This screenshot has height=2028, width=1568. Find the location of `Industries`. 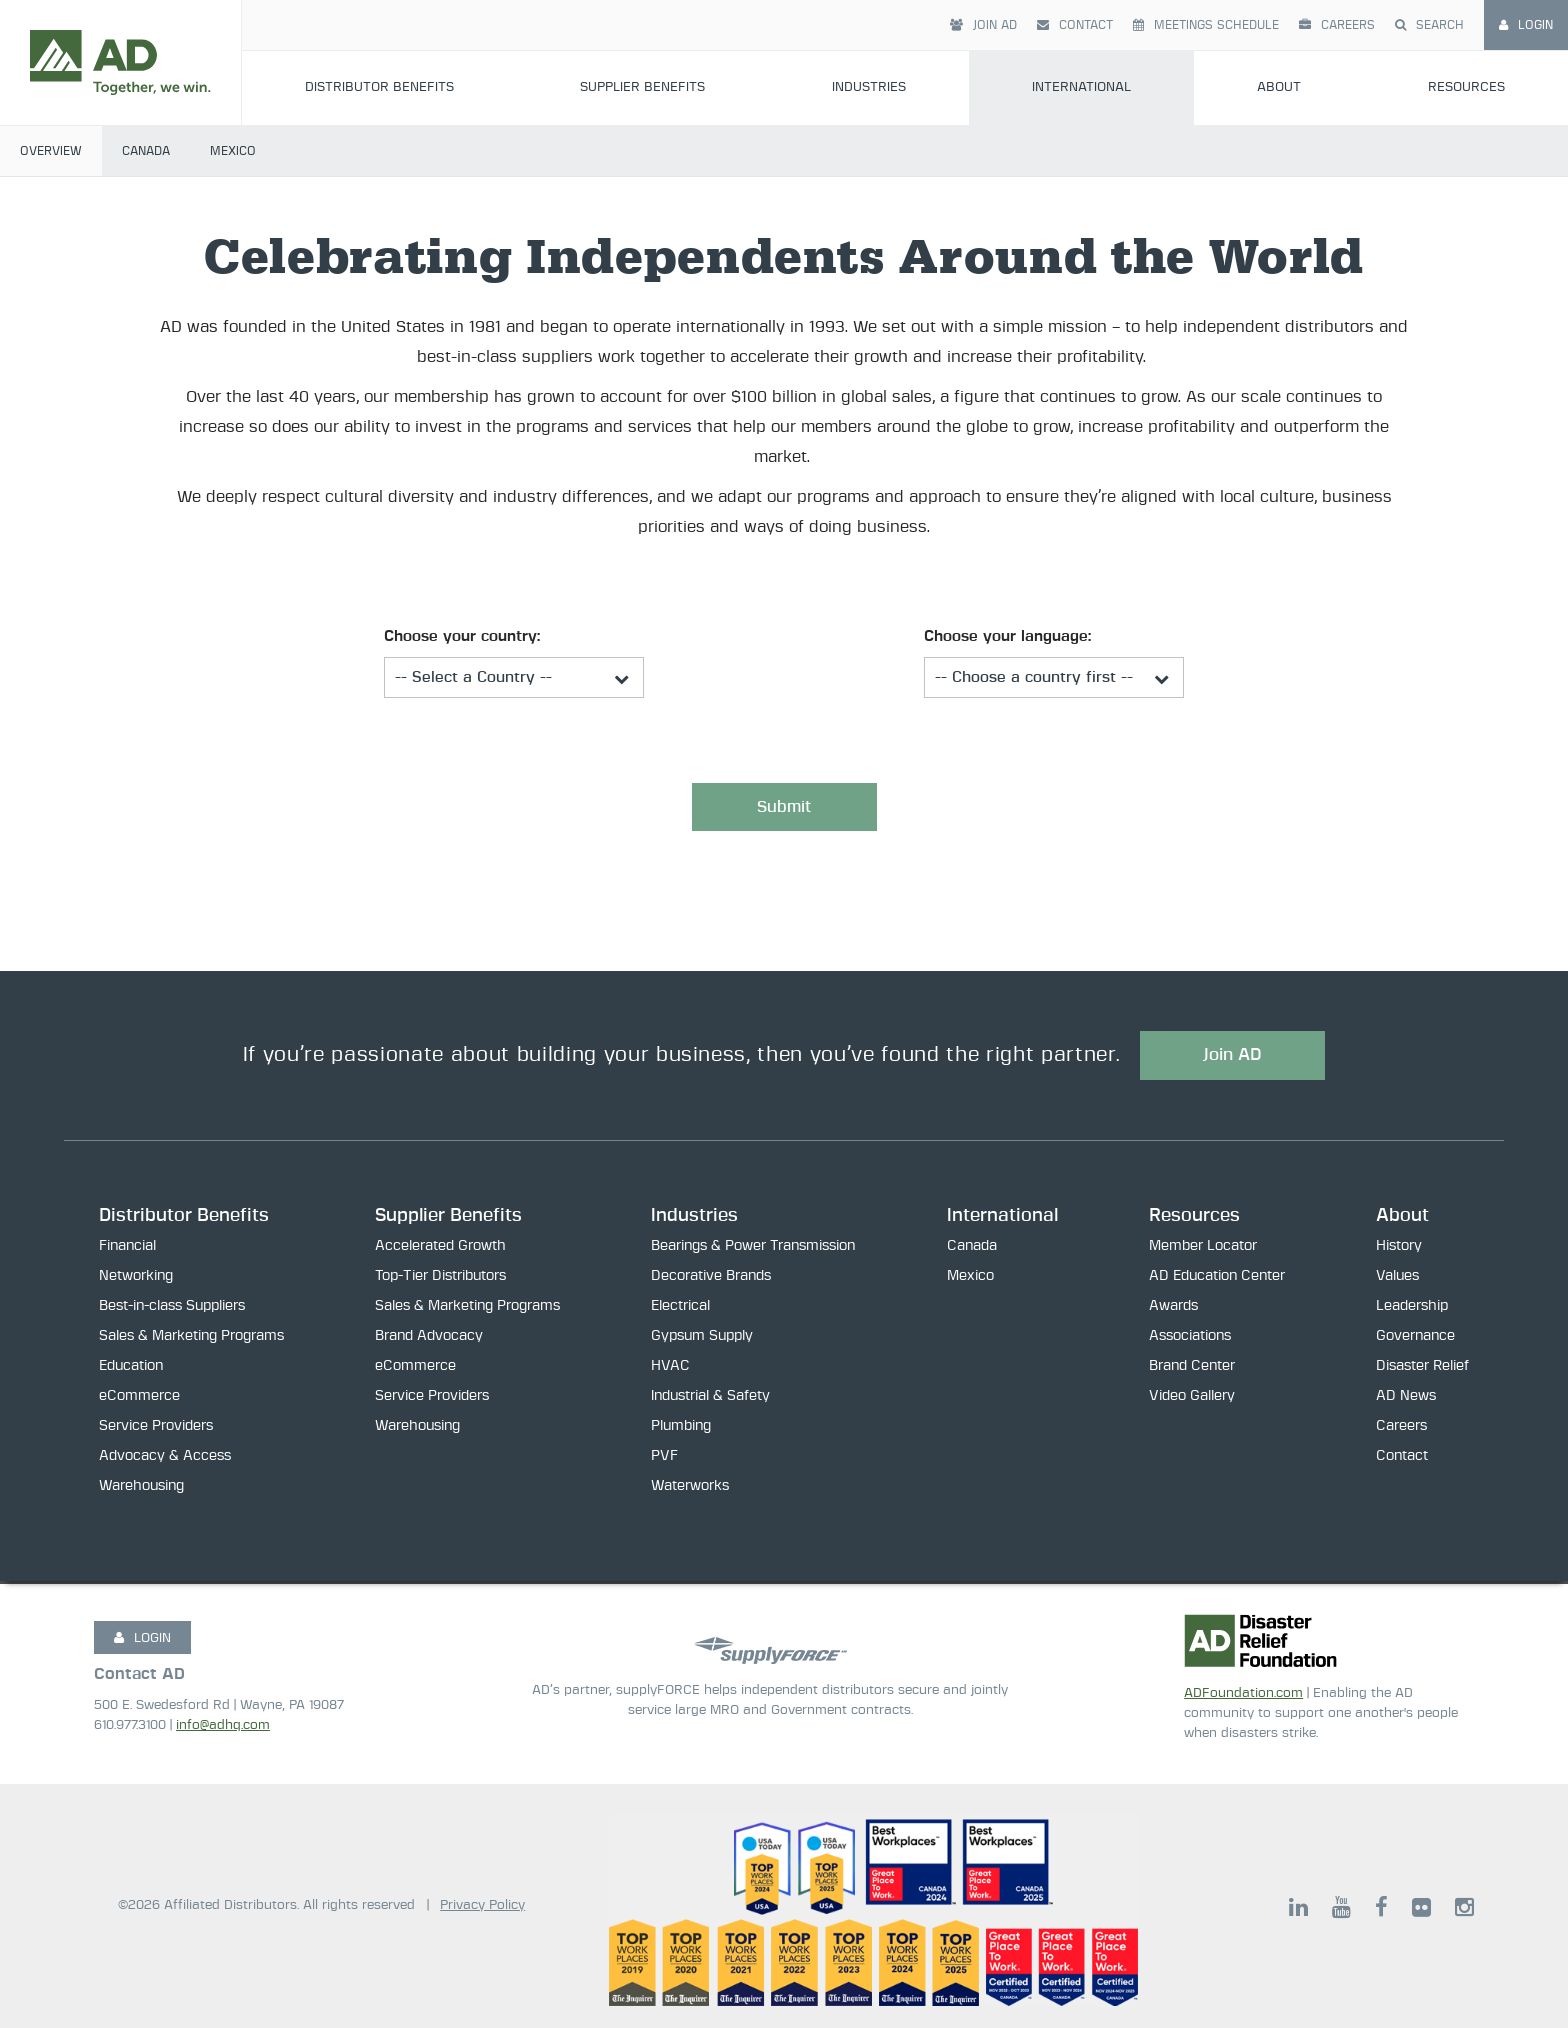

Industries is located at coordinates (869, 87).